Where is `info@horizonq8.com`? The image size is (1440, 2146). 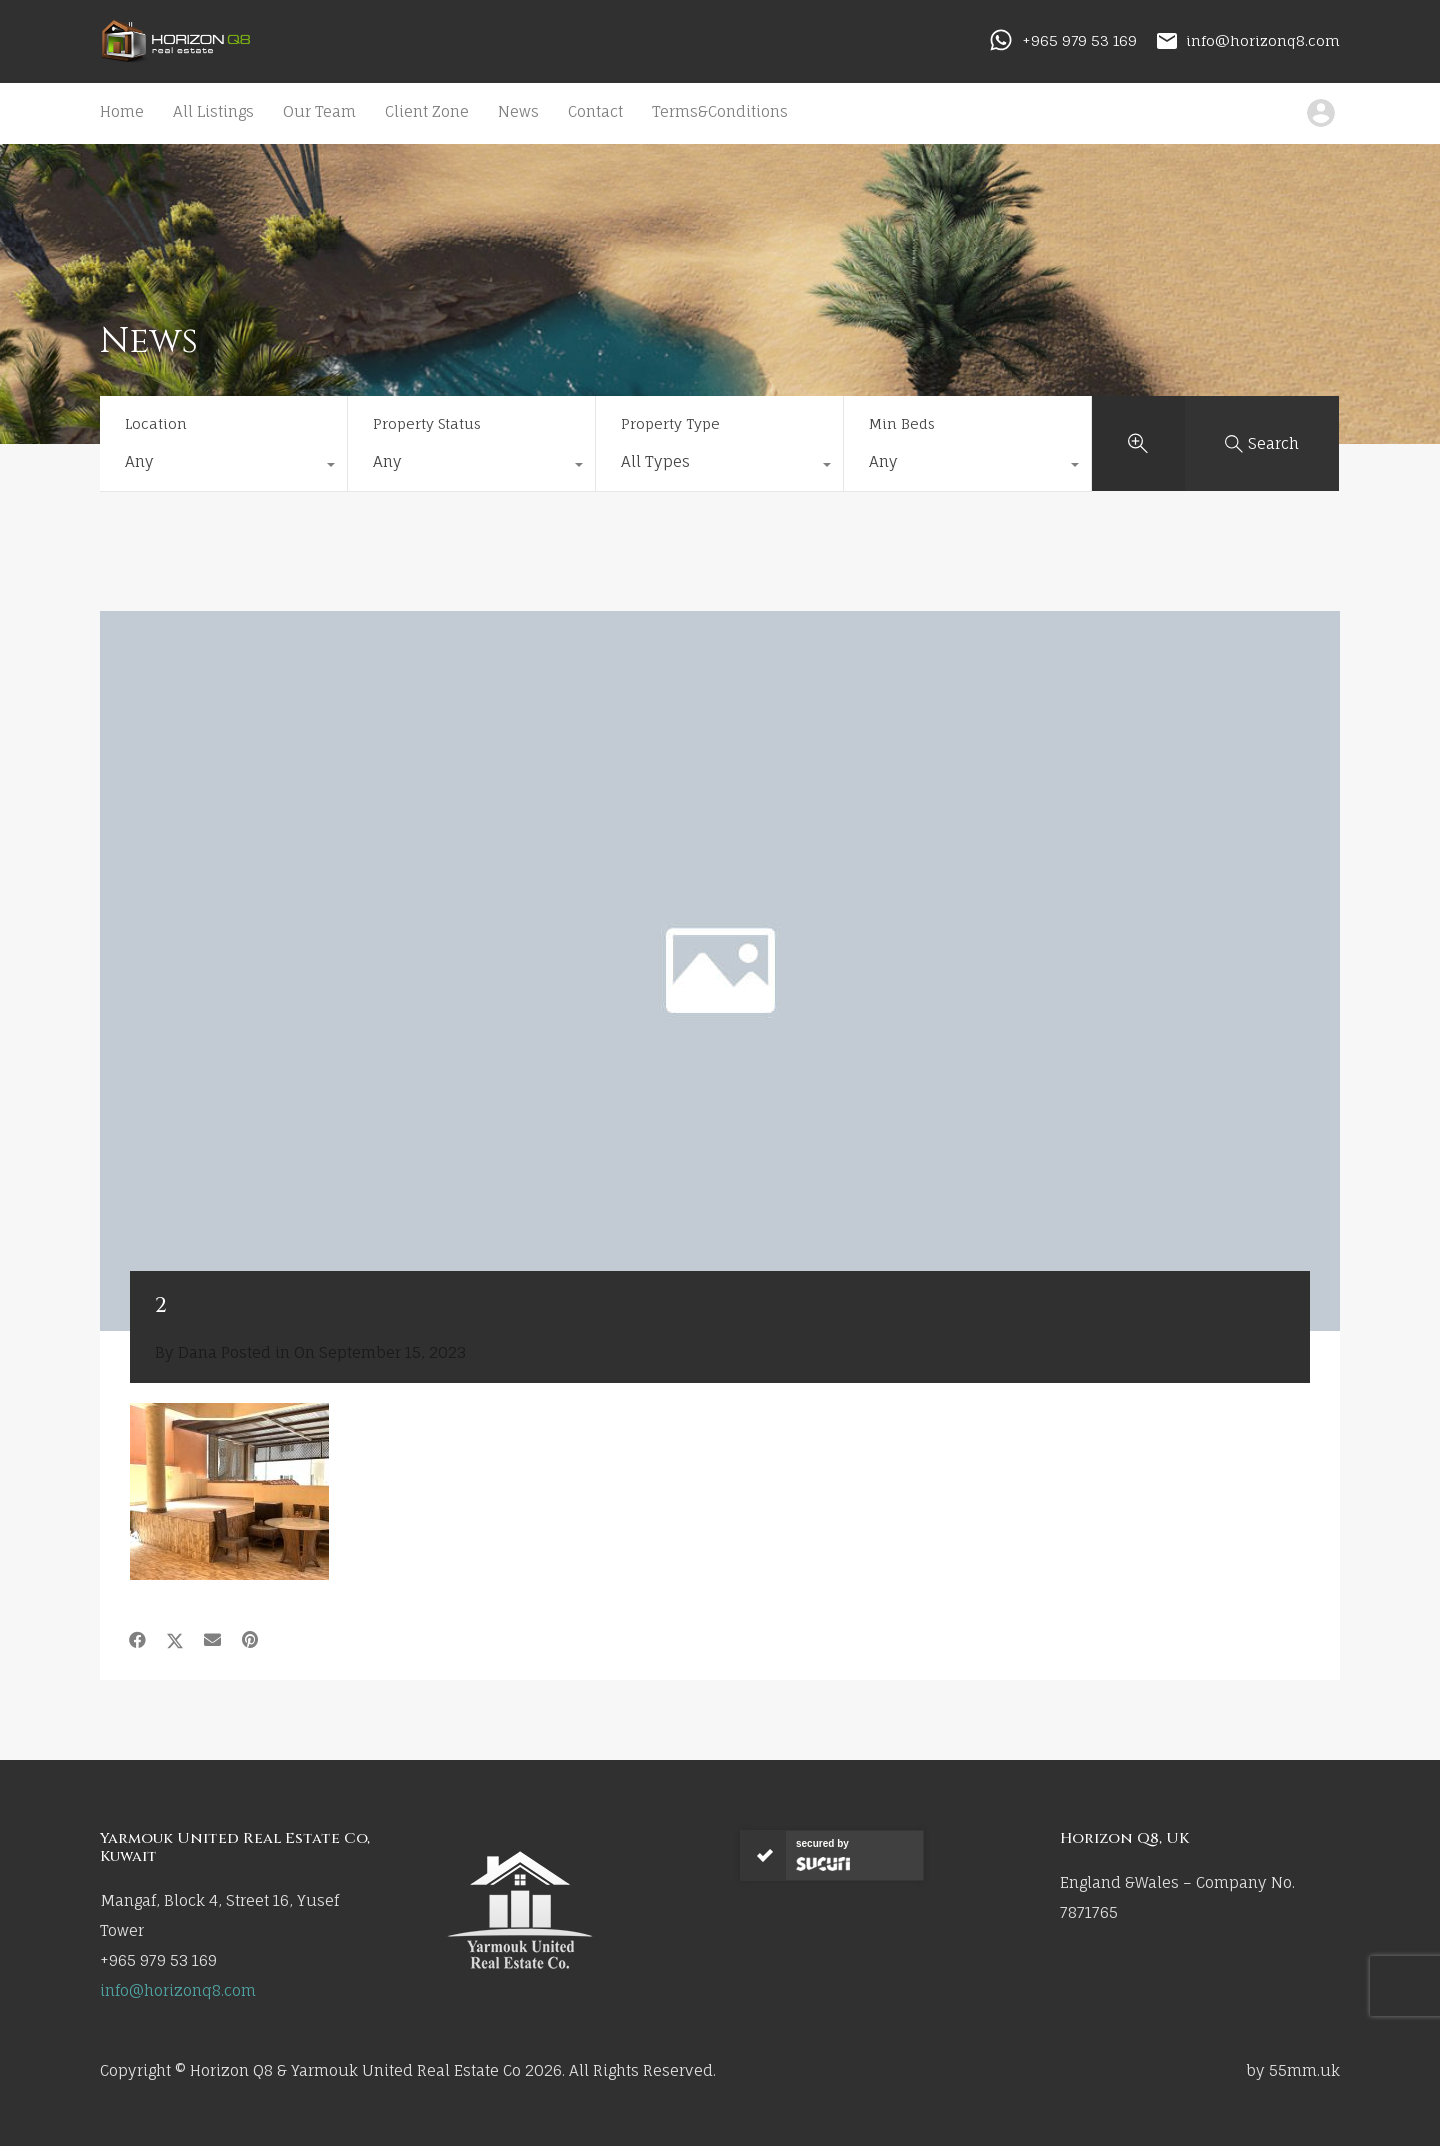
info@horizonq8.com is located at coordinates (1263, 40).